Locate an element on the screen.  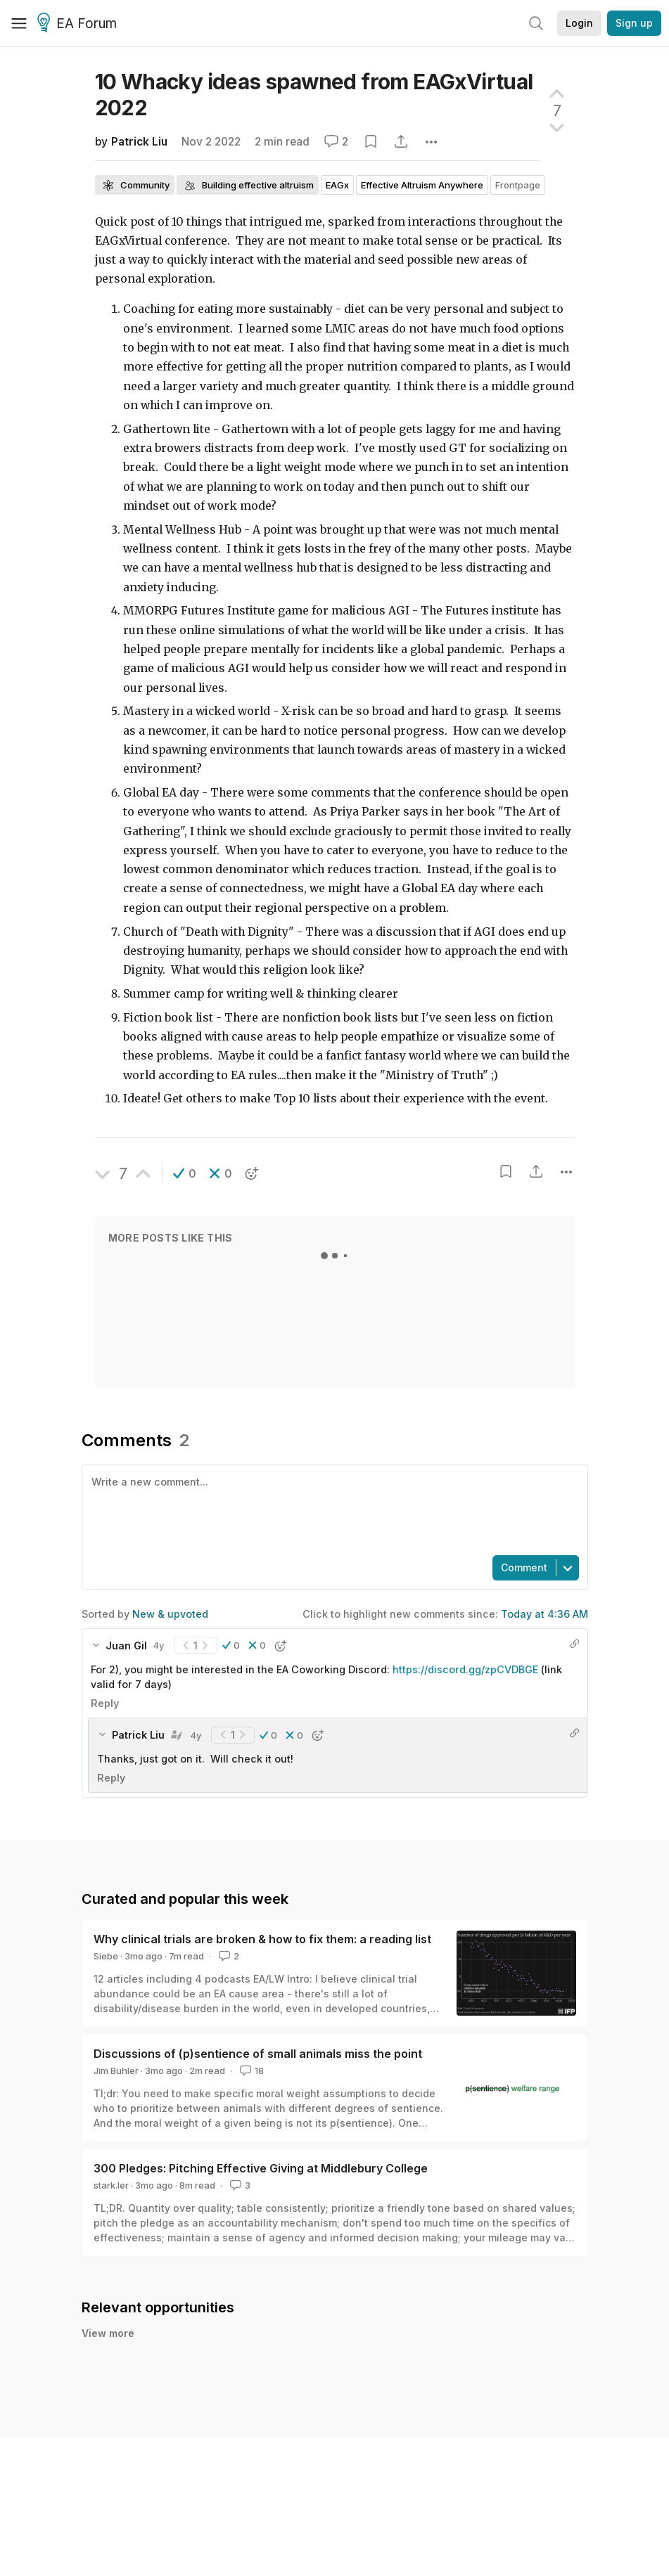
[textbox] is located at coordinates (332, 1509).